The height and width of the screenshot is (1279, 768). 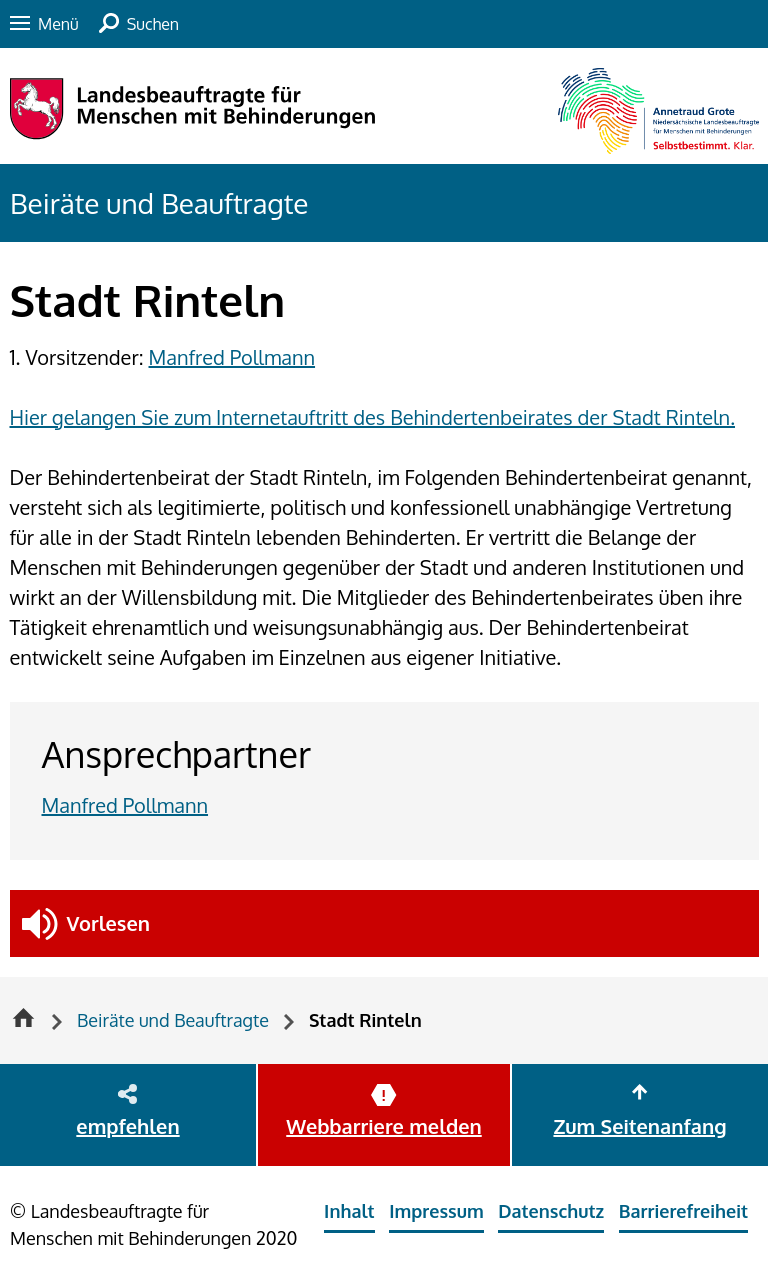 What do you see at coordinates (232, 357) in the screenshot?
I see `Manfred Pollmann` at bounding box center [232, 357].